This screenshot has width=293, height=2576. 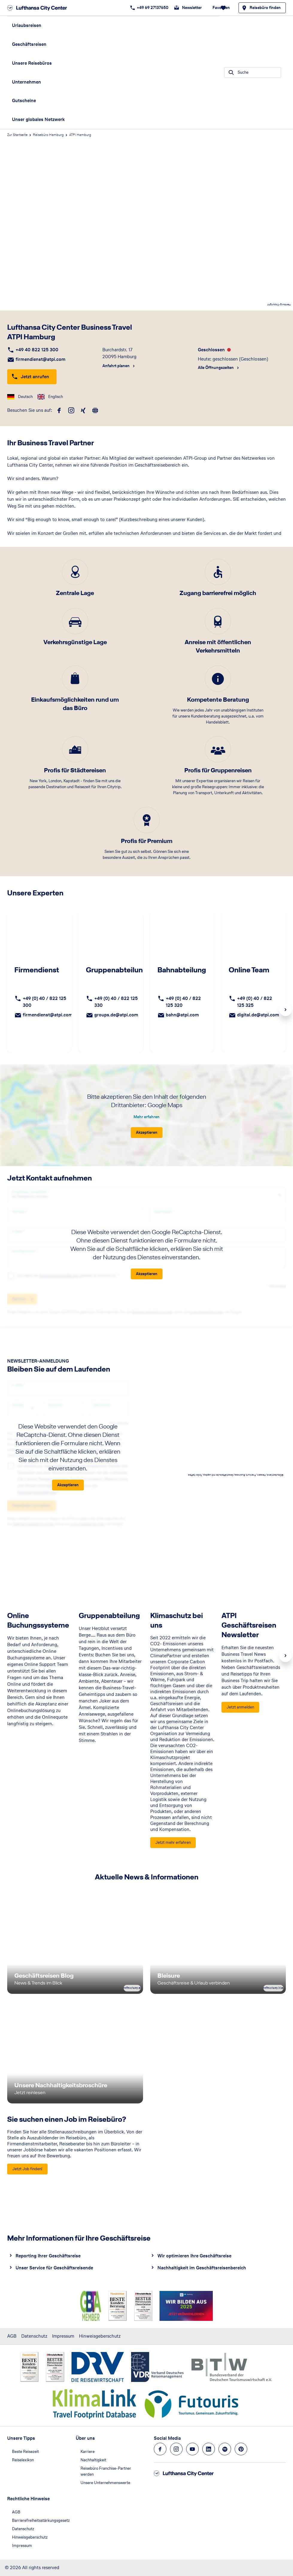 I want to click on [ATPI Geschäftsreisen Newsletter - Jetzt anmelden], so click(x=240, y=1707).